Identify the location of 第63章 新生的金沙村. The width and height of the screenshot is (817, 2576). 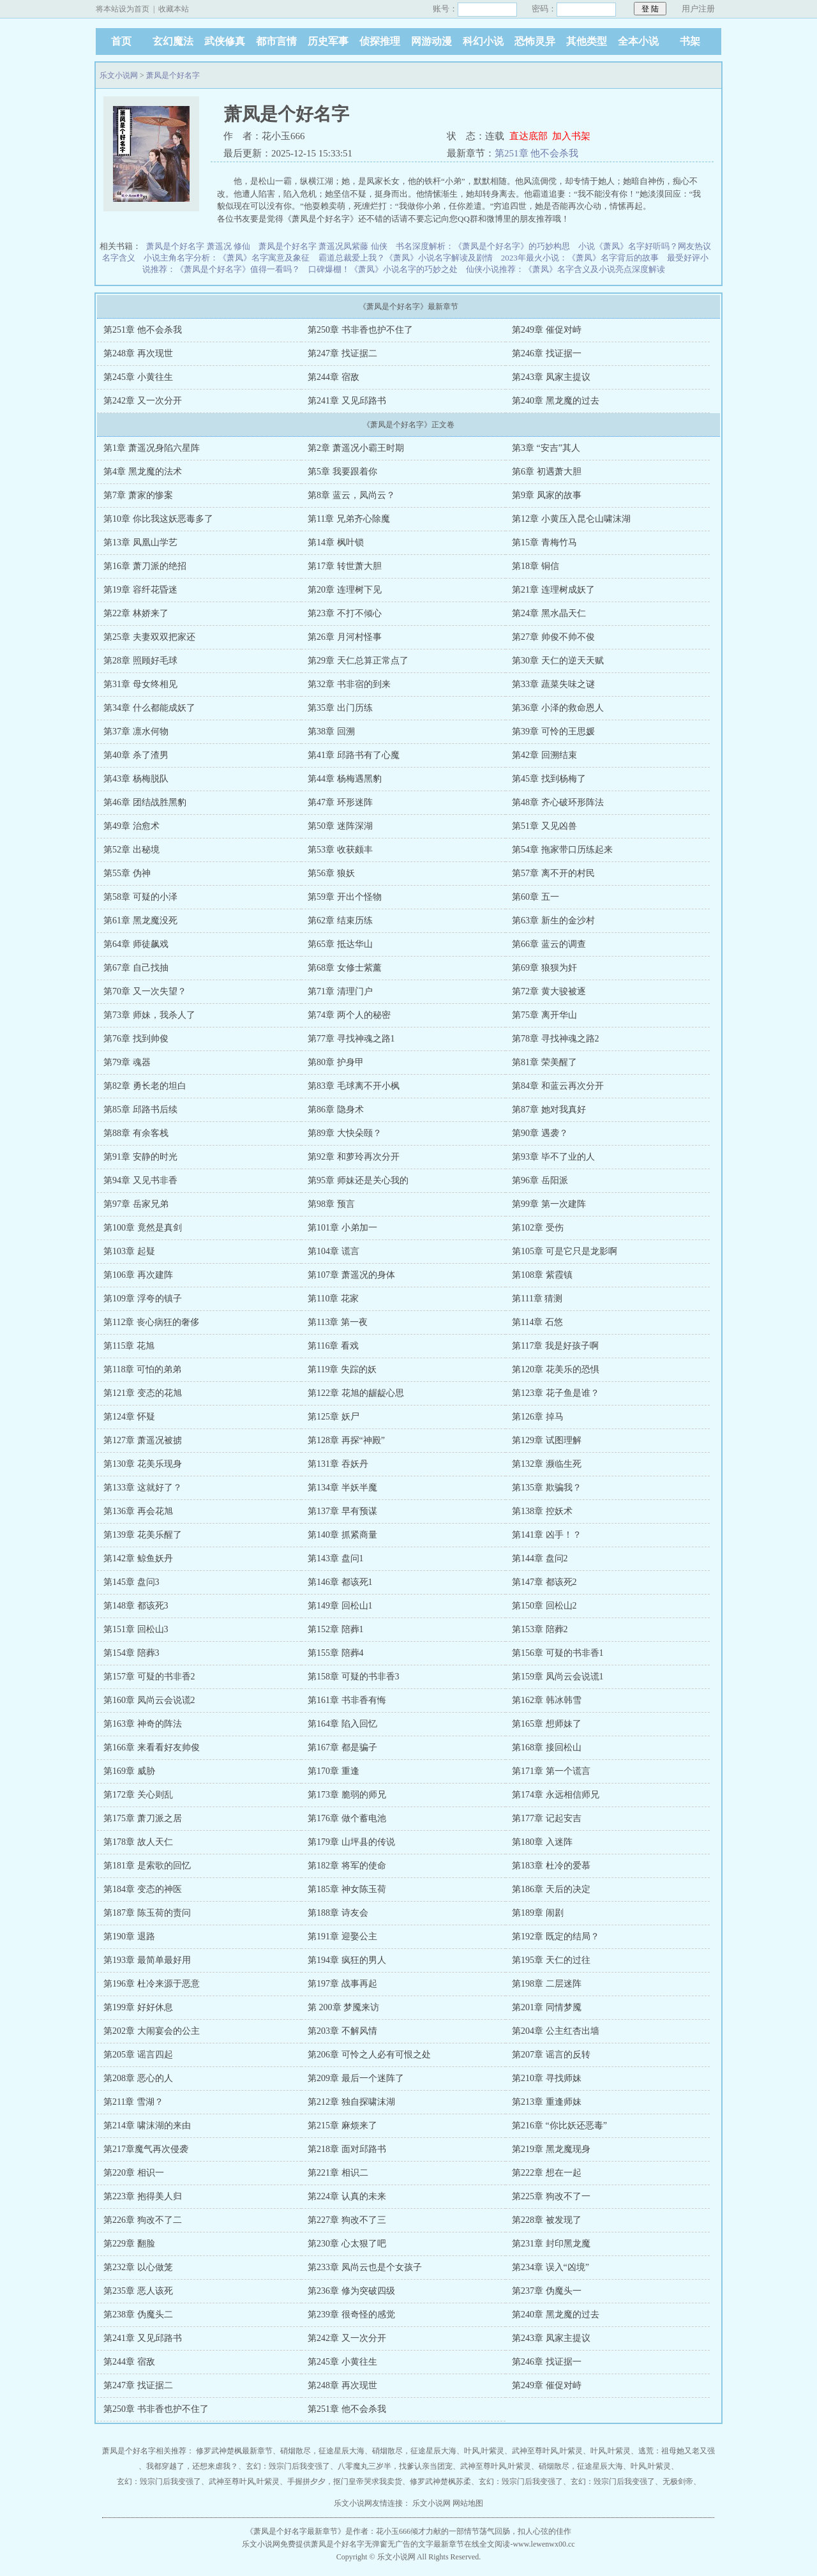
(553, 920).